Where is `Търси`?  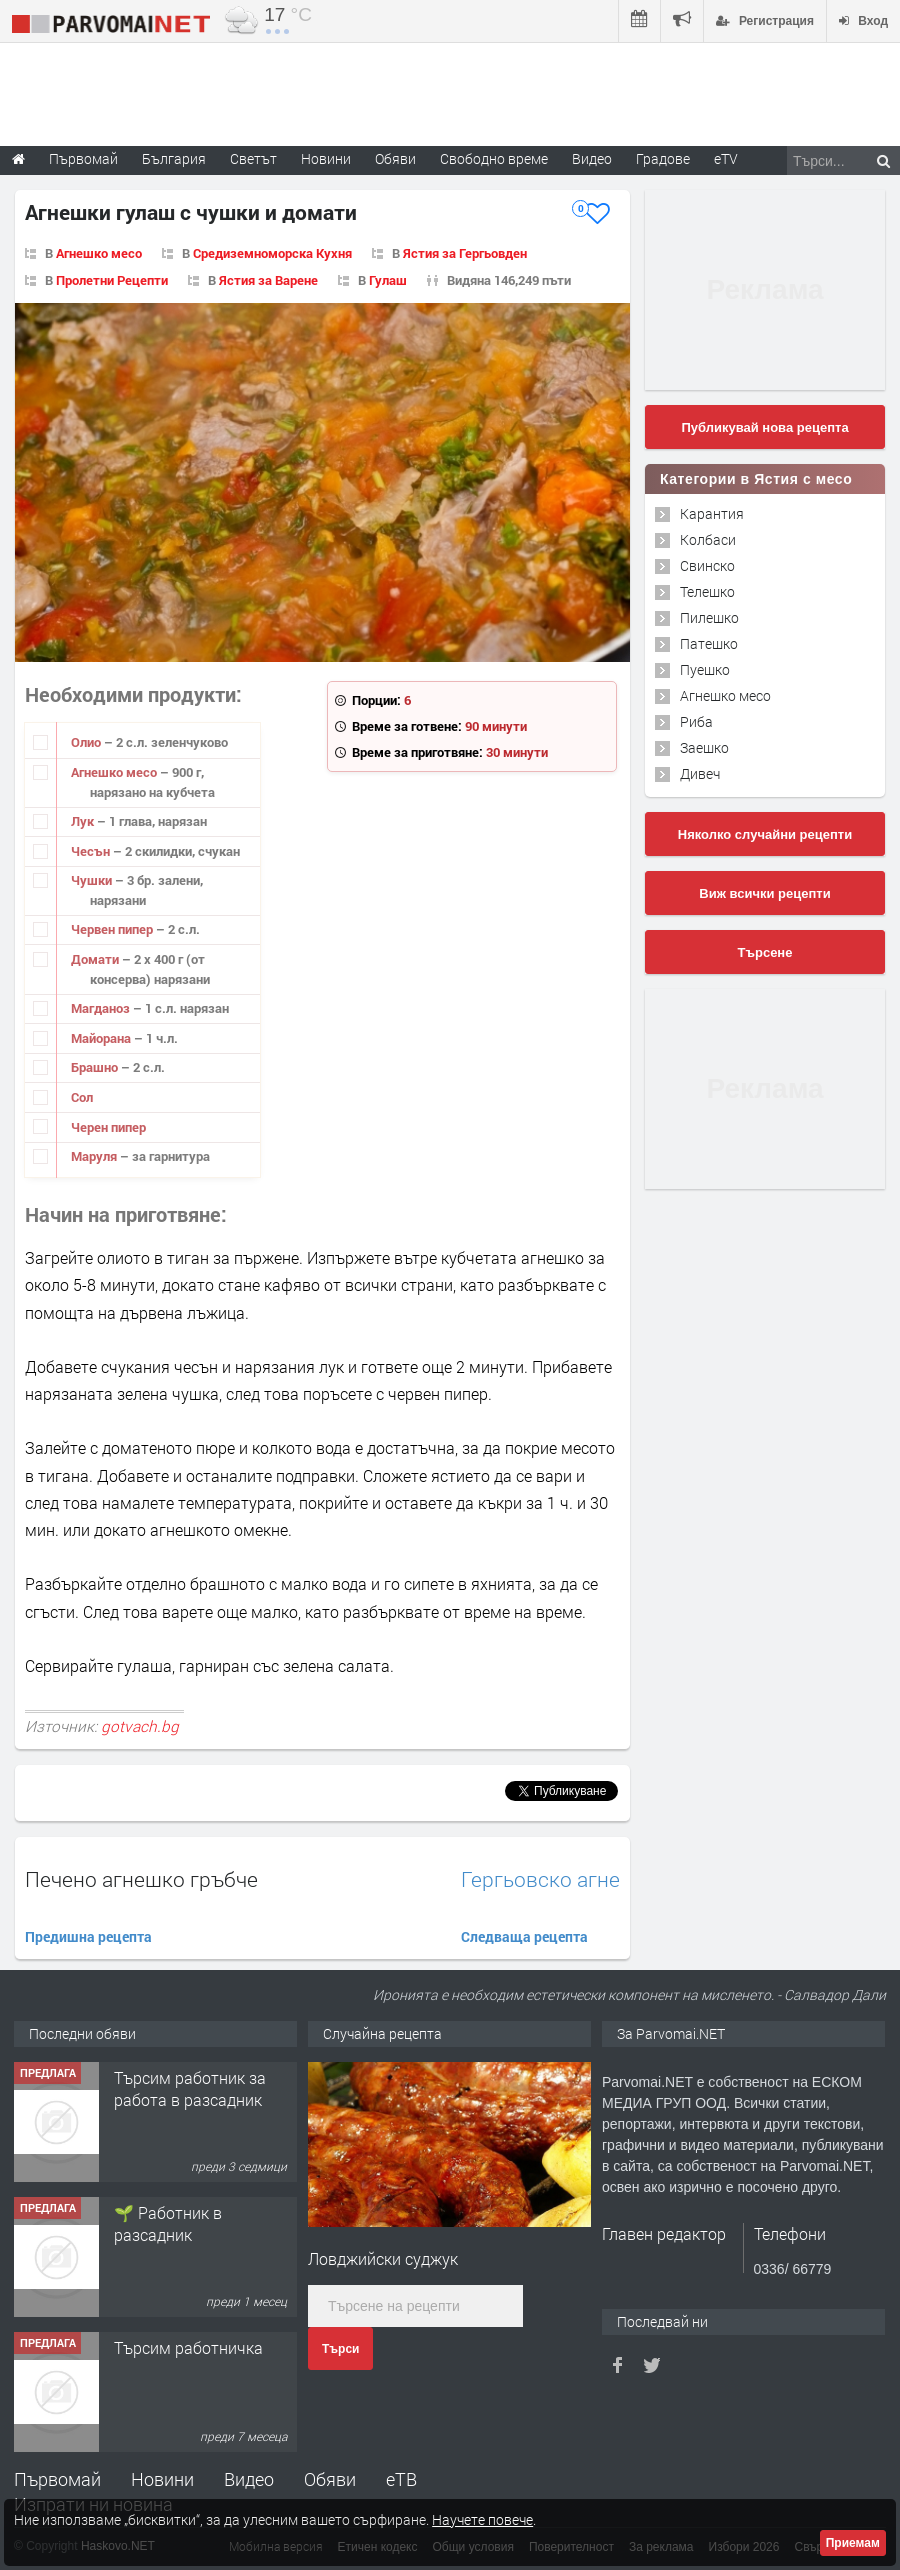 Търси is located at coordinates (340, 2349).